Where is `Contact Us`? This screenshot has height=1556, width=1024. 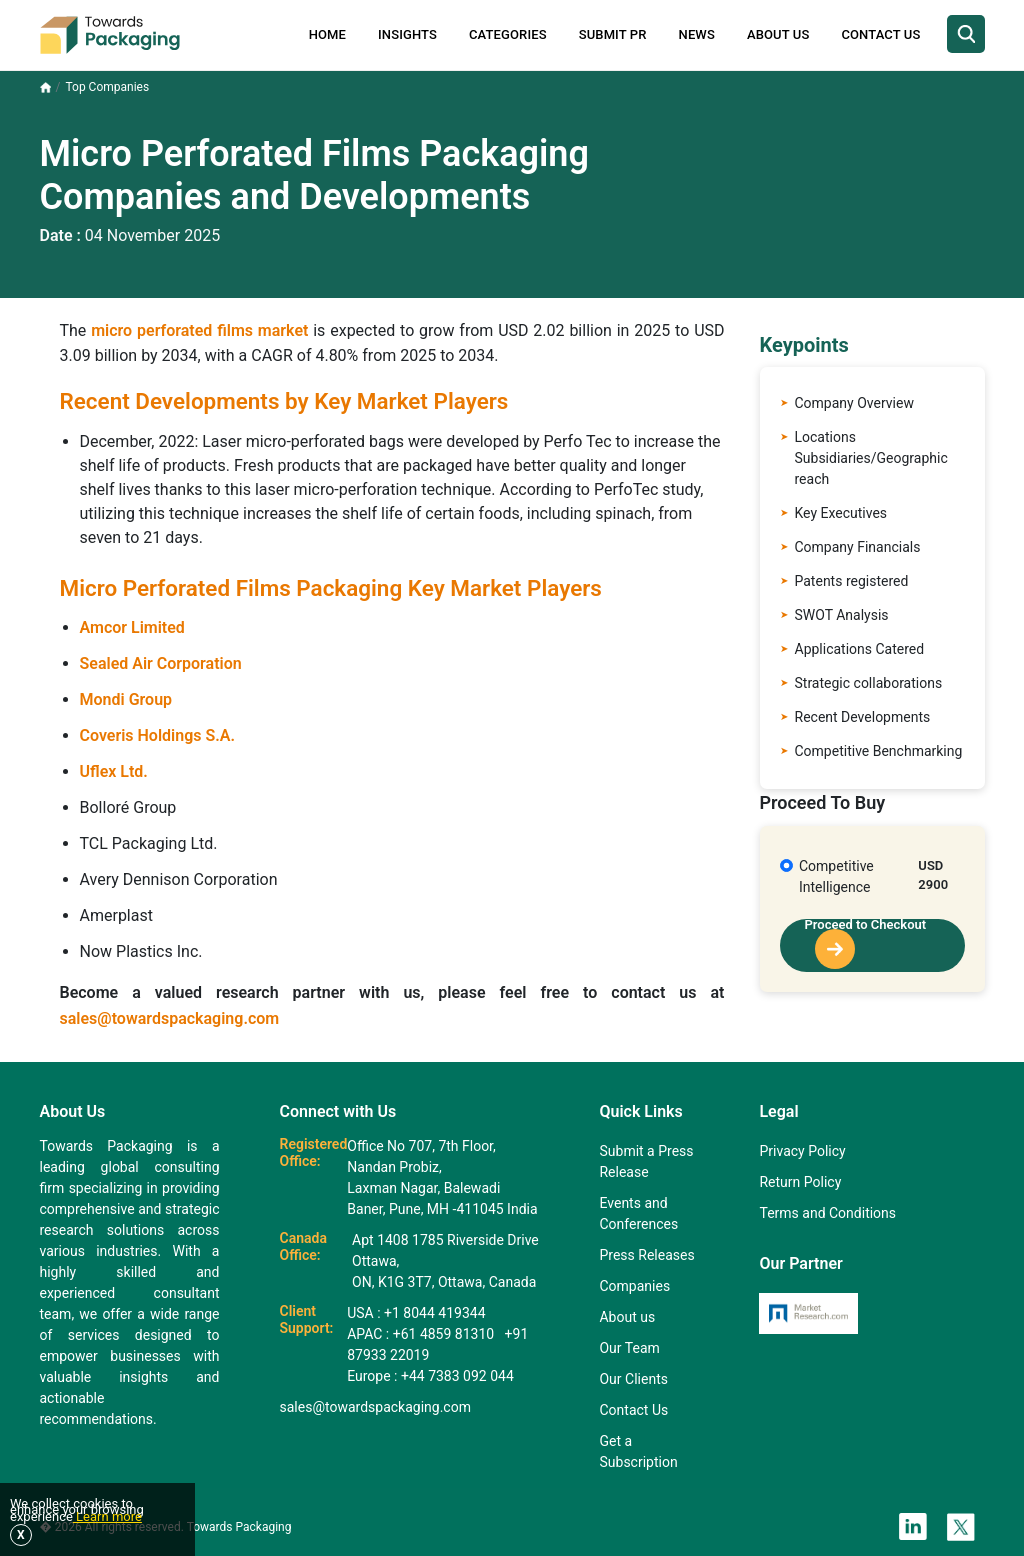
Contact Us is located at coordinates (880, 34).